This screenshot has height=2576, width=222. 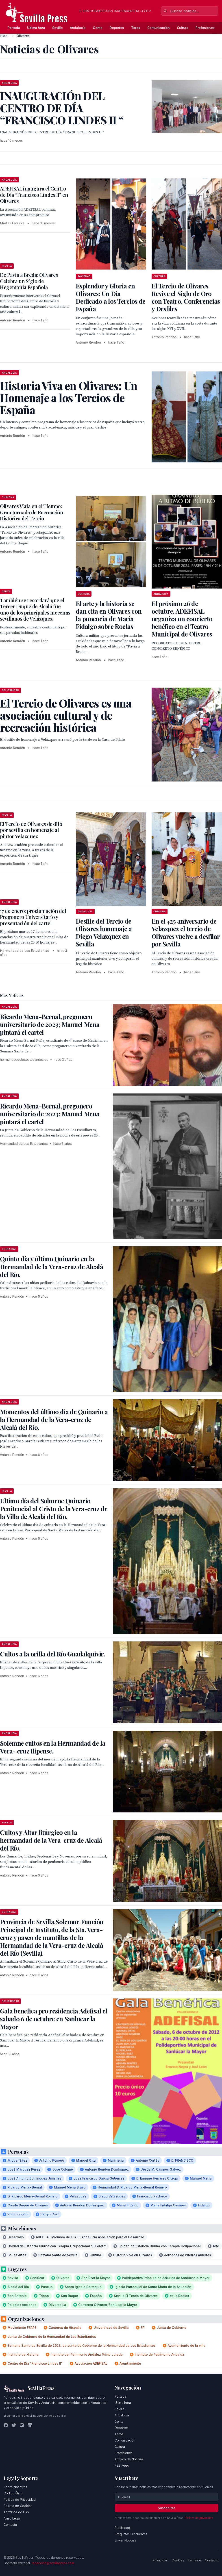 What do you see at coordinates (14, 28) in the screenshot?
I see `Portada` at bounding box center [14, 28].